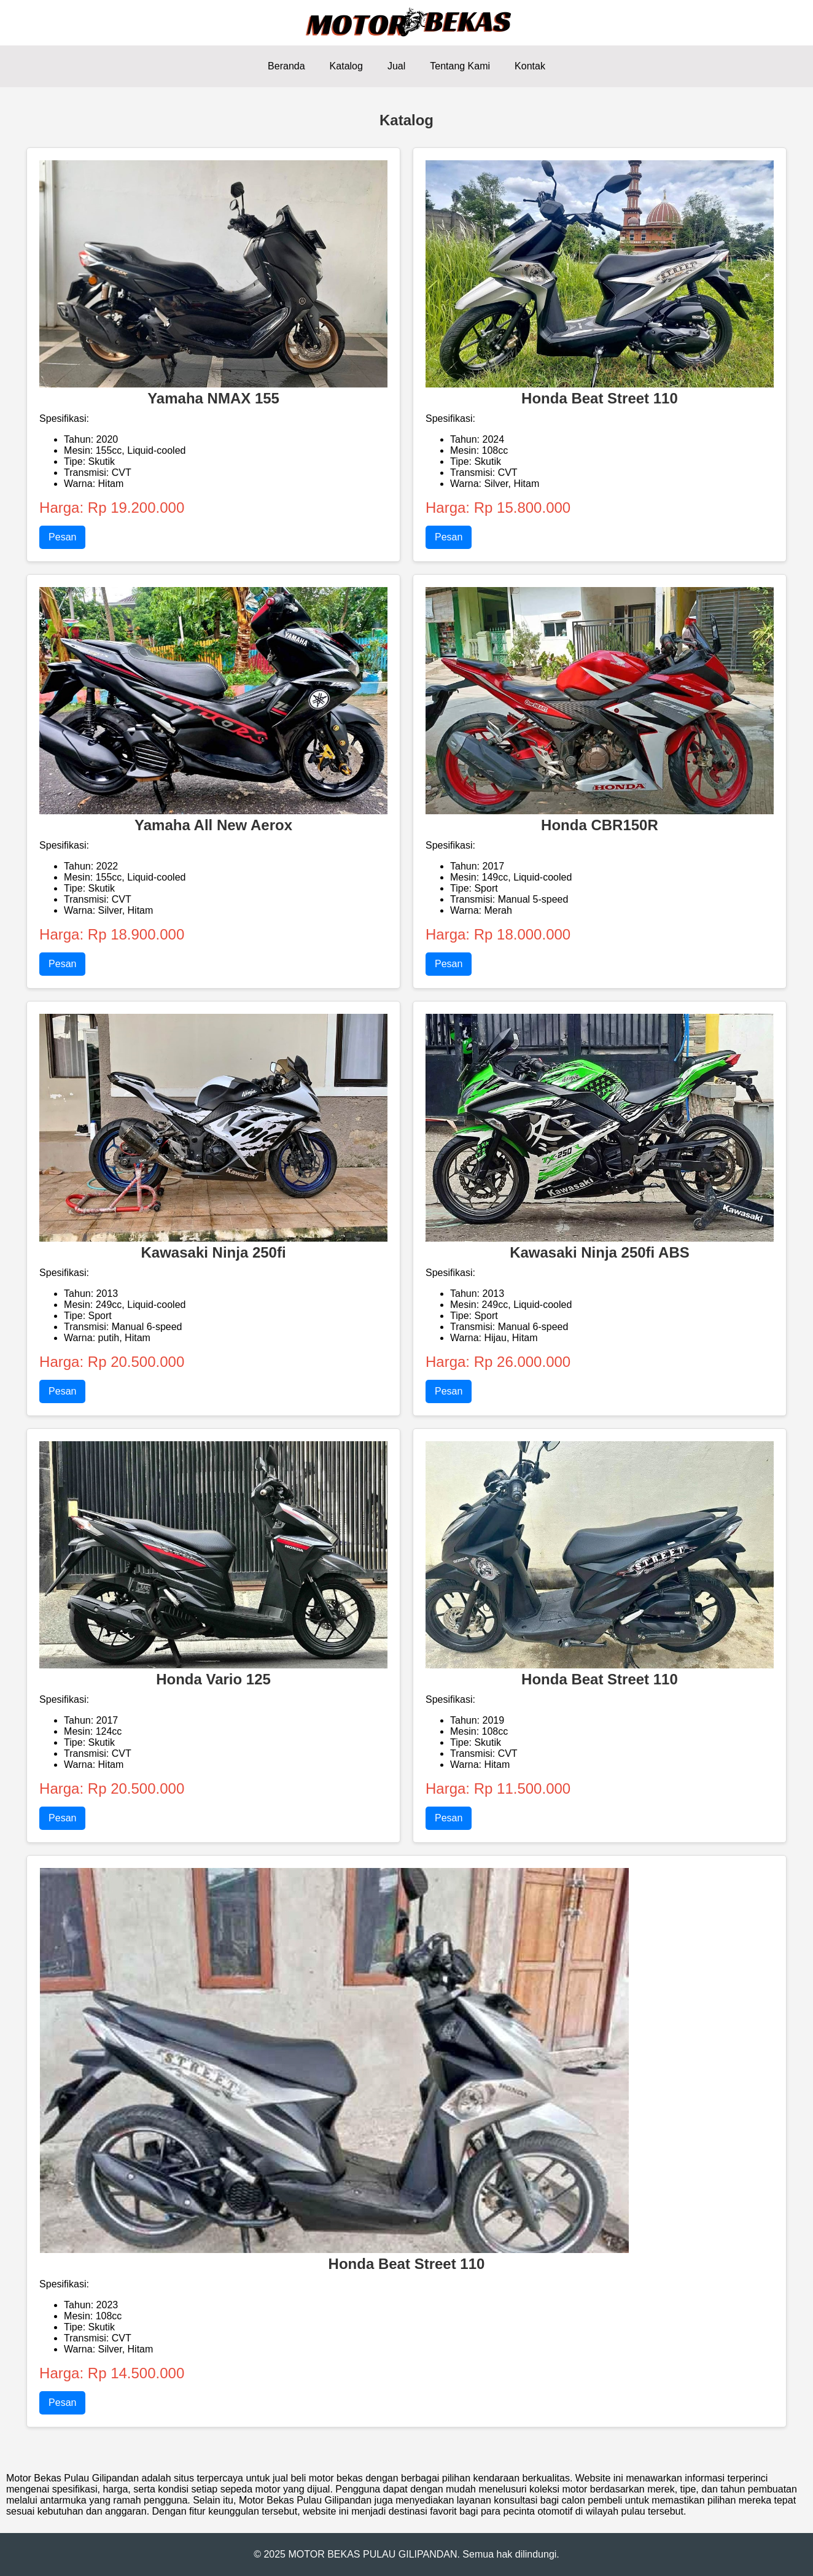 The image size is (813, 2576). Describe the element at coordinates (62, 537) in the screenshot. I see `Pesan` at that location.